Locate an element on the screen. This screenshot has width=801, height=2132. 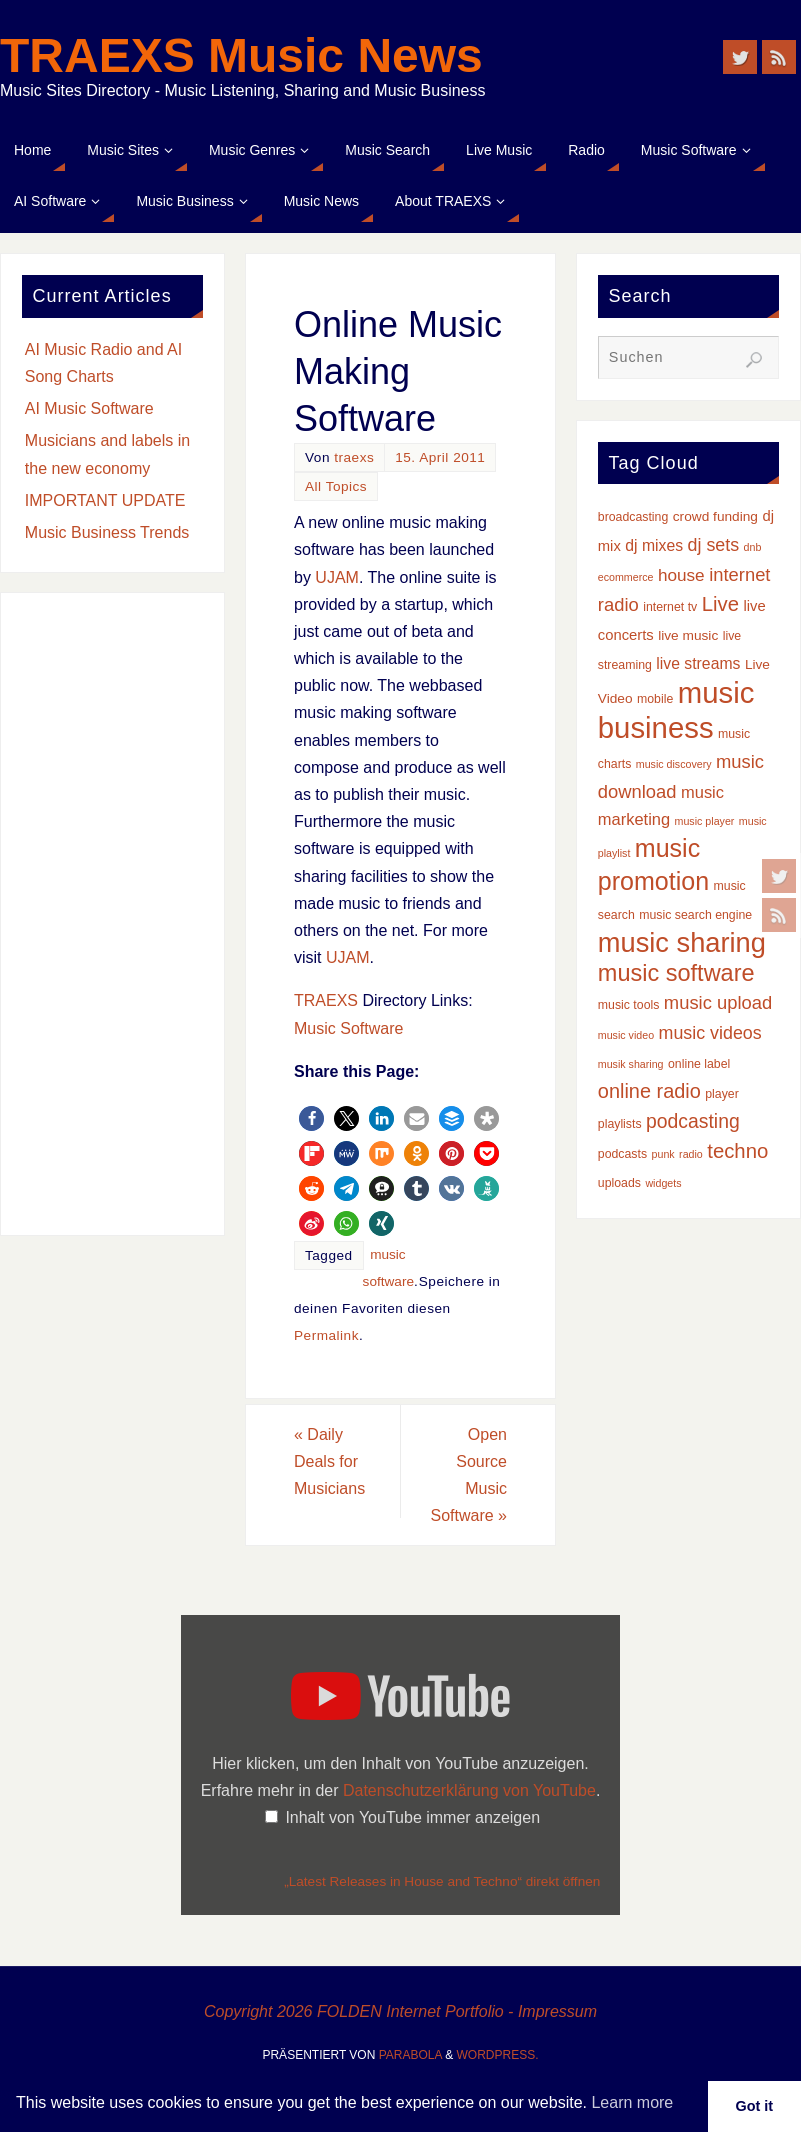
crowd funding [crowd funding (4 Einträge)] is located at coordinates (715, 516).